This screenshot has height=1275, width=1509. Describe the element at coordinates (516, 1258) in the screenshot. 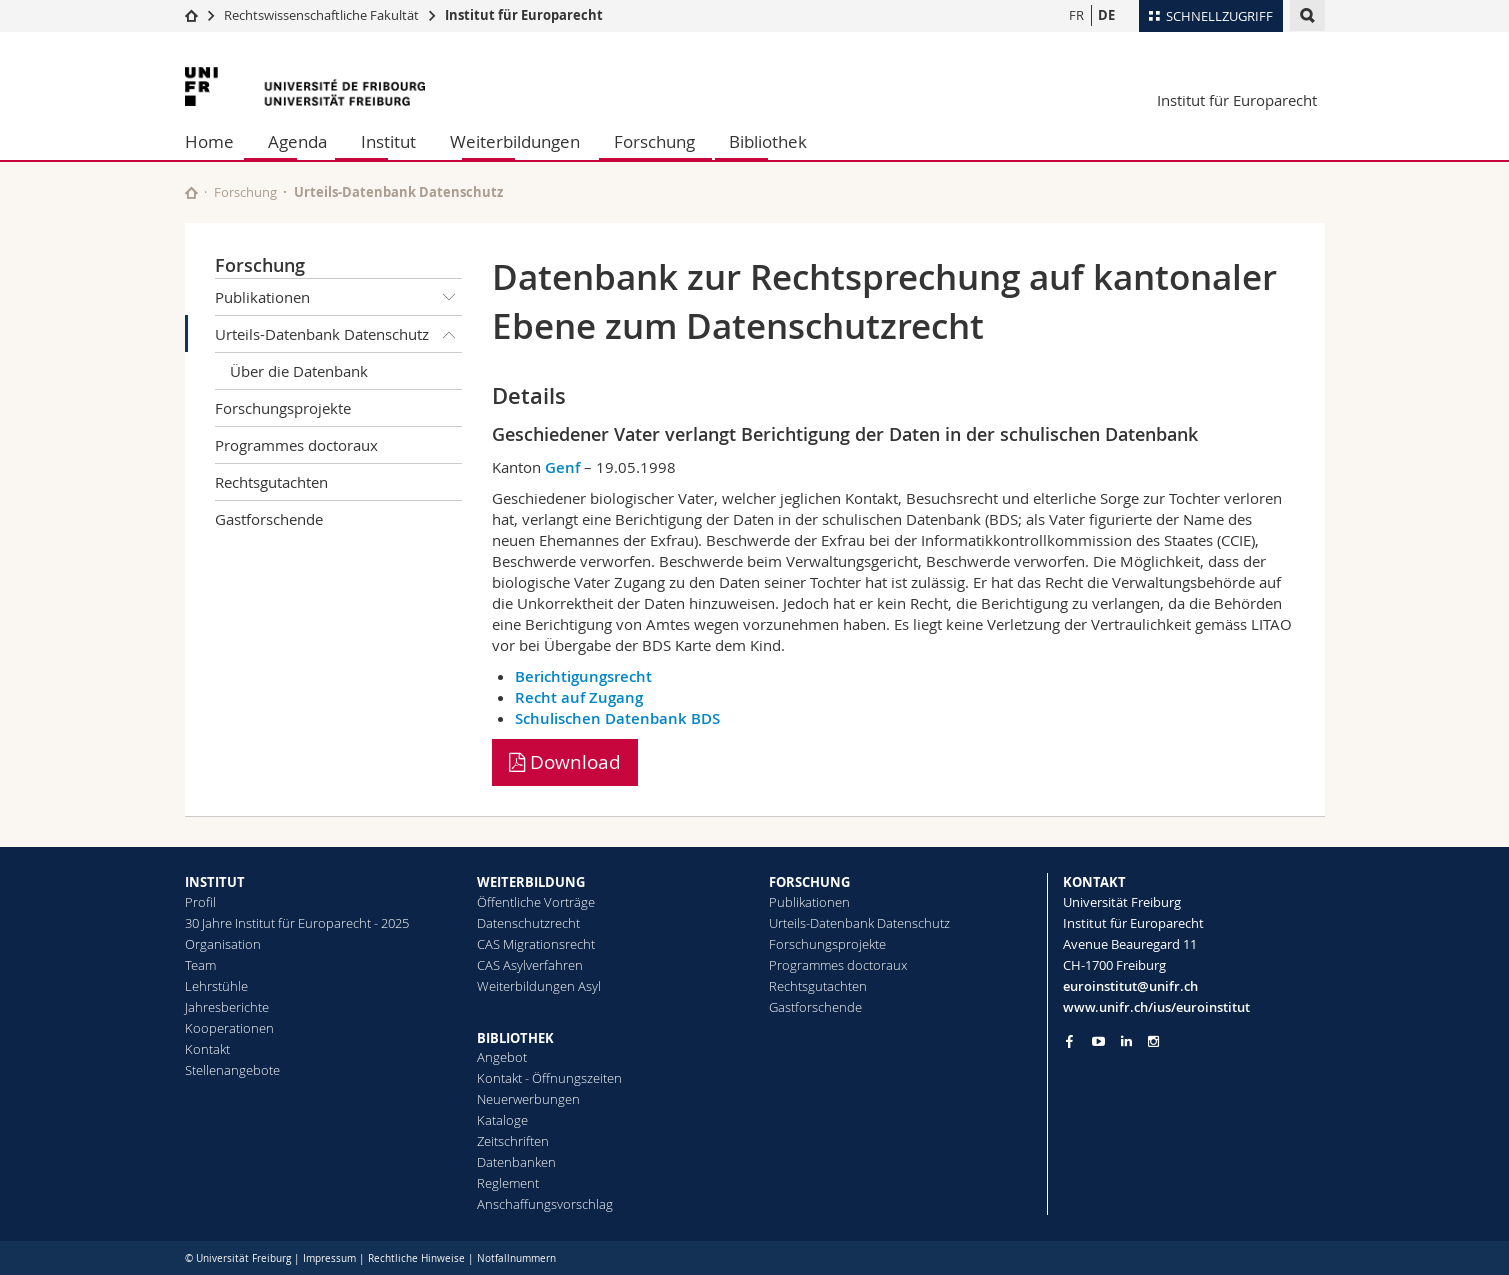

I see `Notfallnummern` at that location.